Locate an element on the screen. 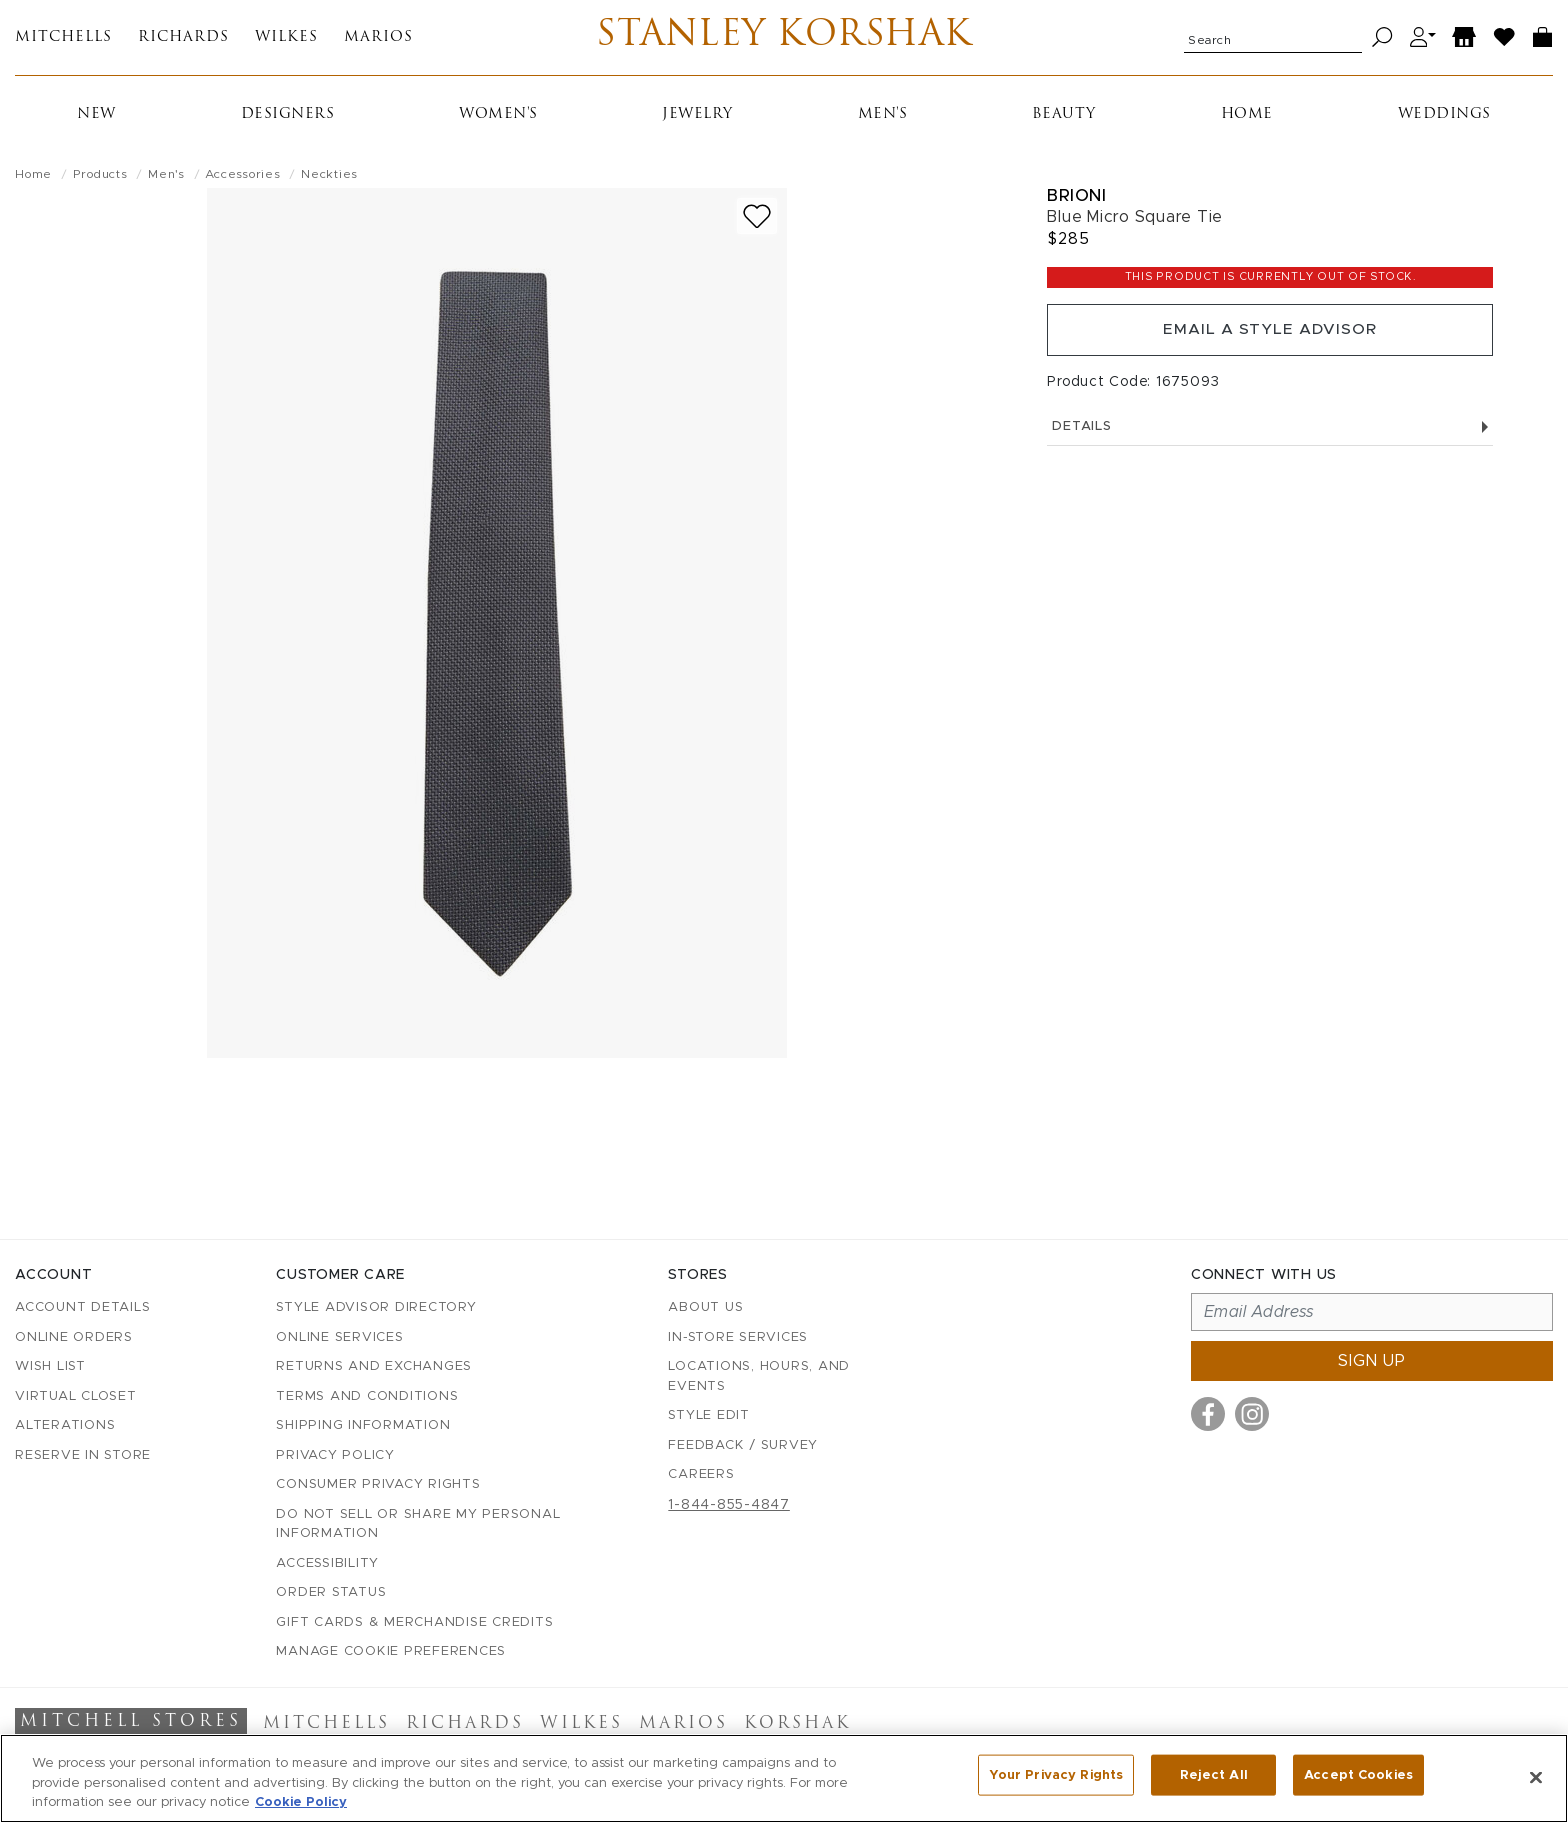 The image size is (1568, 1823). Alterations is located at coordinates (65, 1426).